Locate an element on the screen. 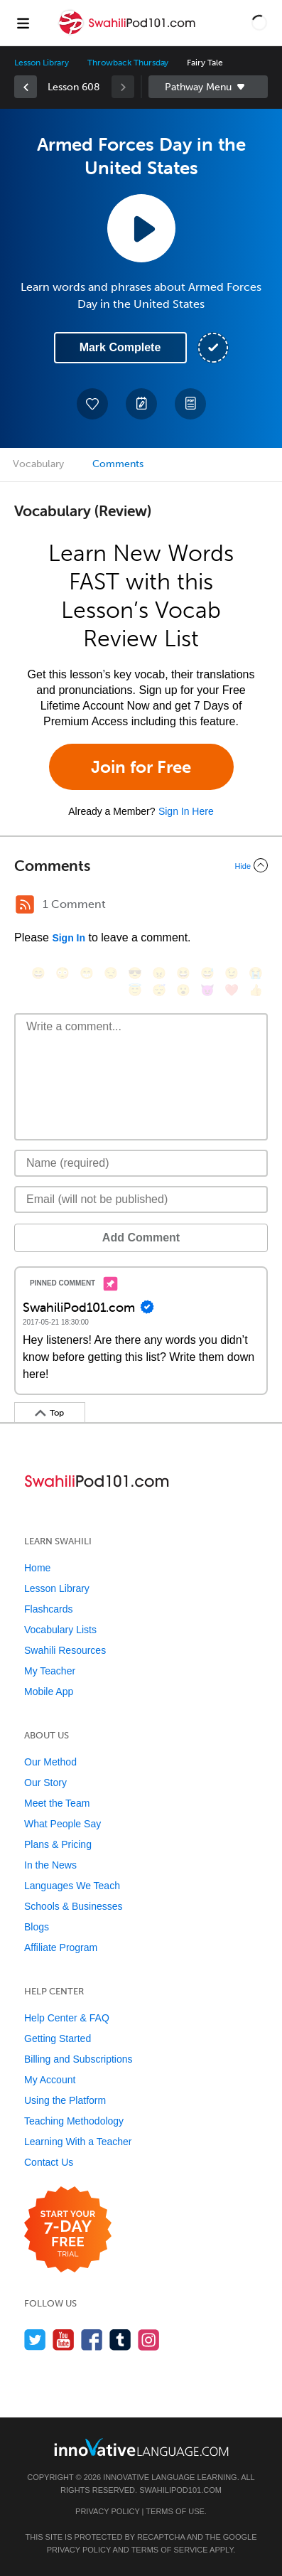 The image size is (282, 2576). [😎, sunglasses] is located at coordinates (135, 973).